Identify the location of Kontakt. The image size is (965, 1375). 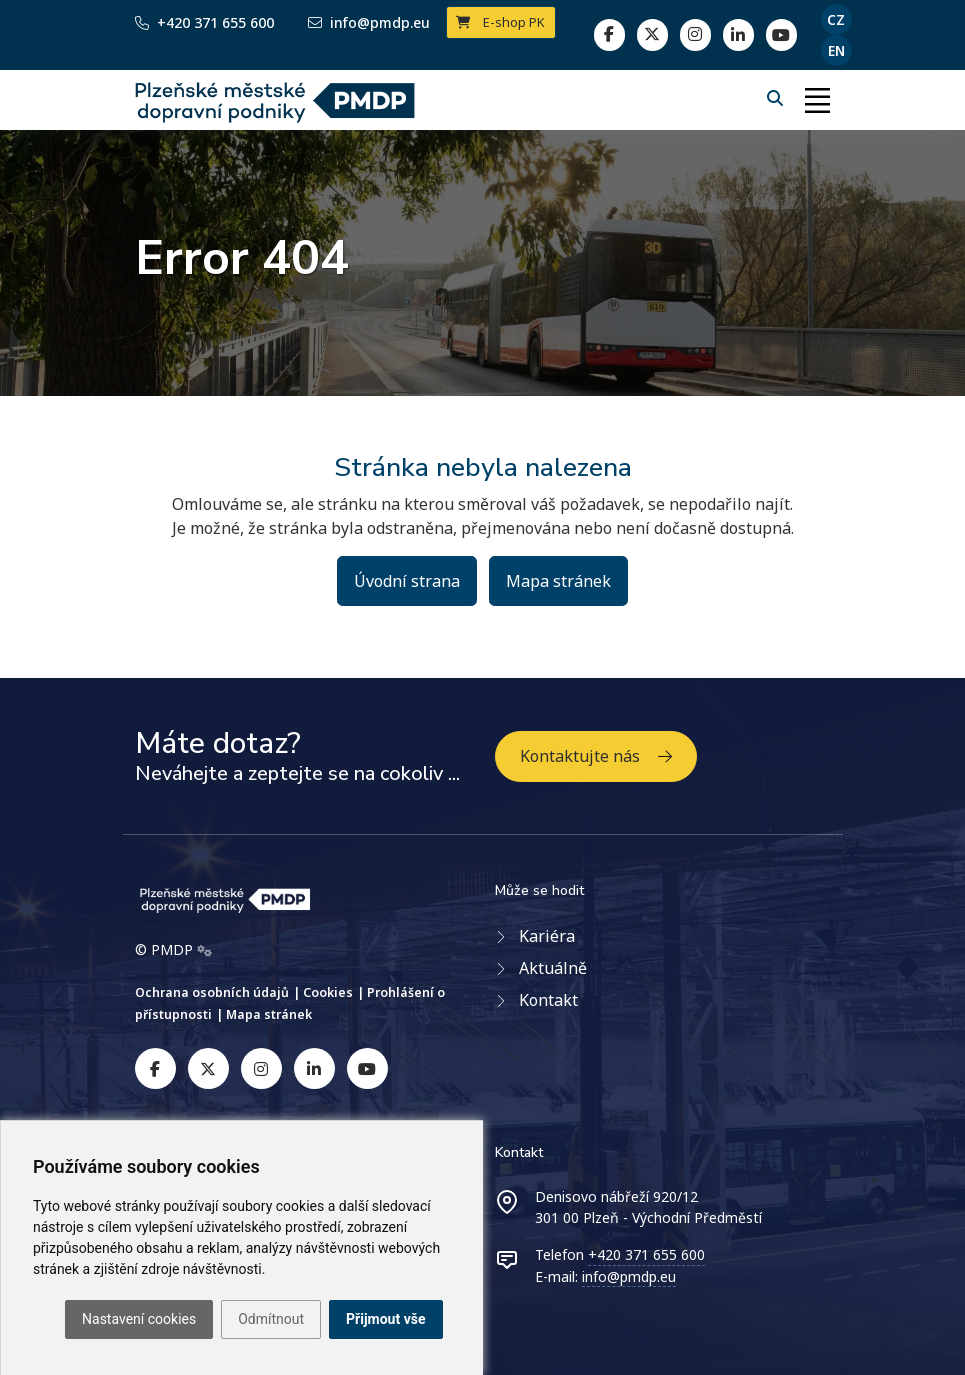
(548, 1000).